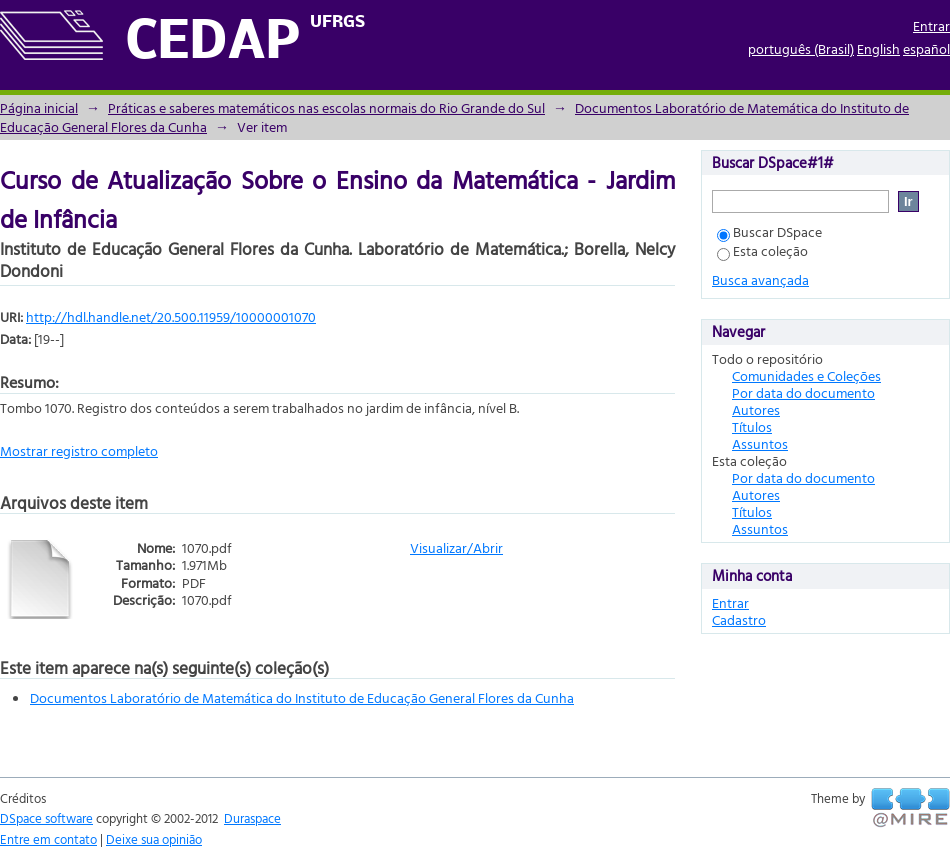 The height and width of the screenshot is (850, 950). What do you see at coordinates (456, 547) in the screenshot?
I see `Visualizar/Abrir` at bounding box center [456, 547].